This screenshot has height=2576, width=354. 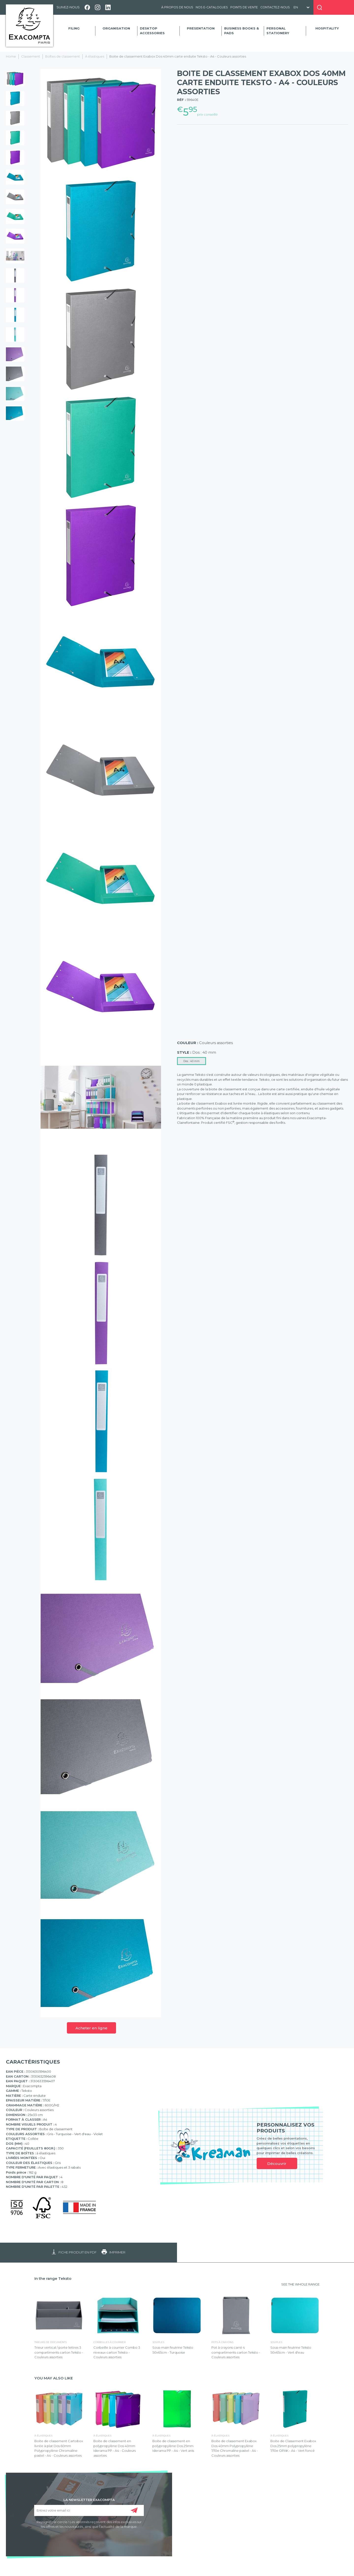 I want to click on SEE THE WHOLE RANGE, so click(x=300, y=2284).